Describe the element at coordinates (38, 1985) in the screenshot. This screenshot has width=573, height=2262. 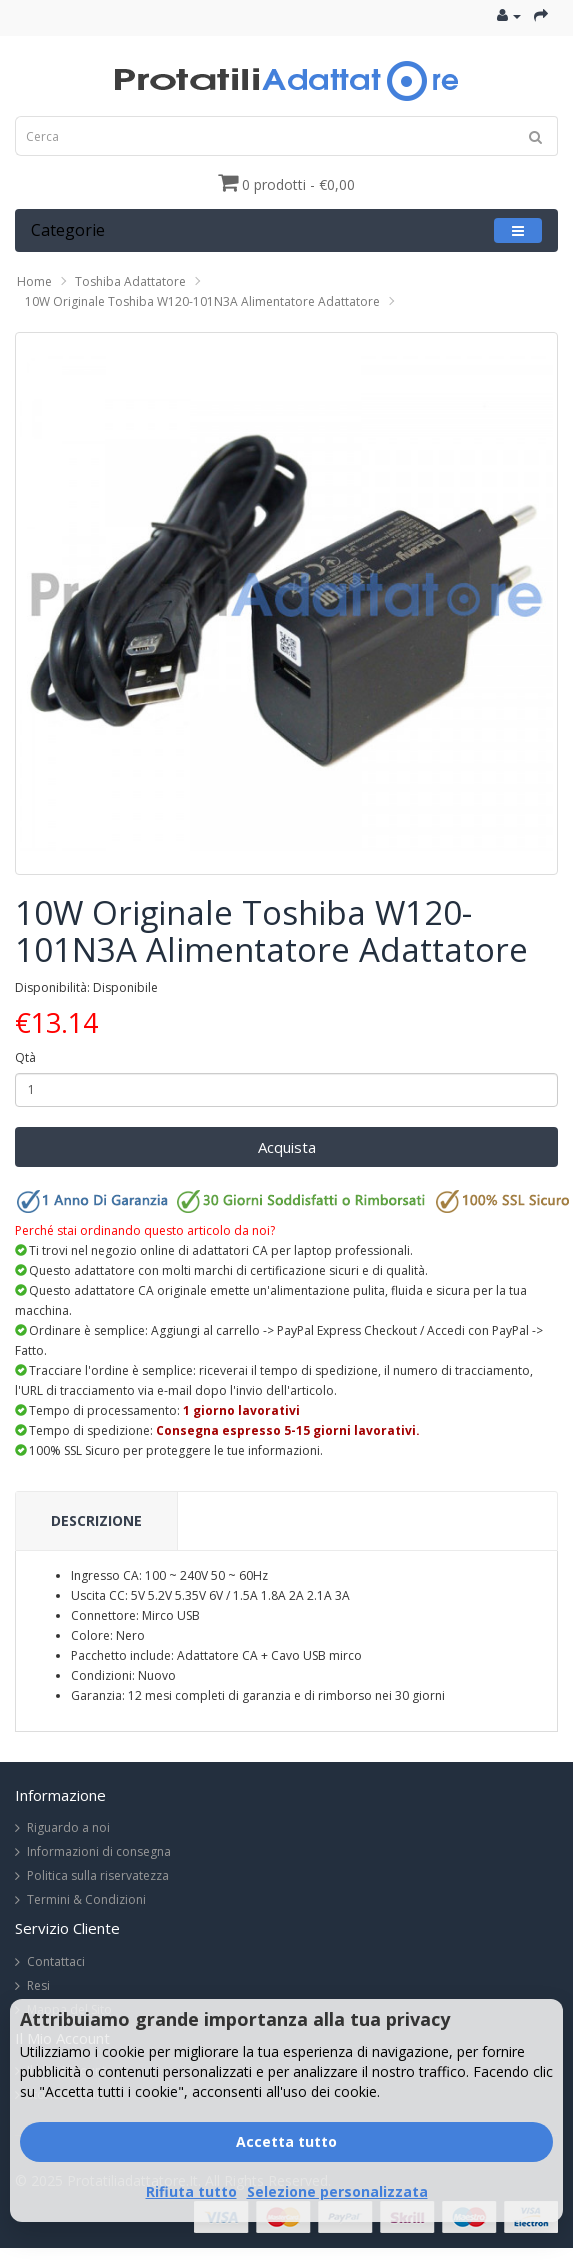
I see `Resi` at that location.